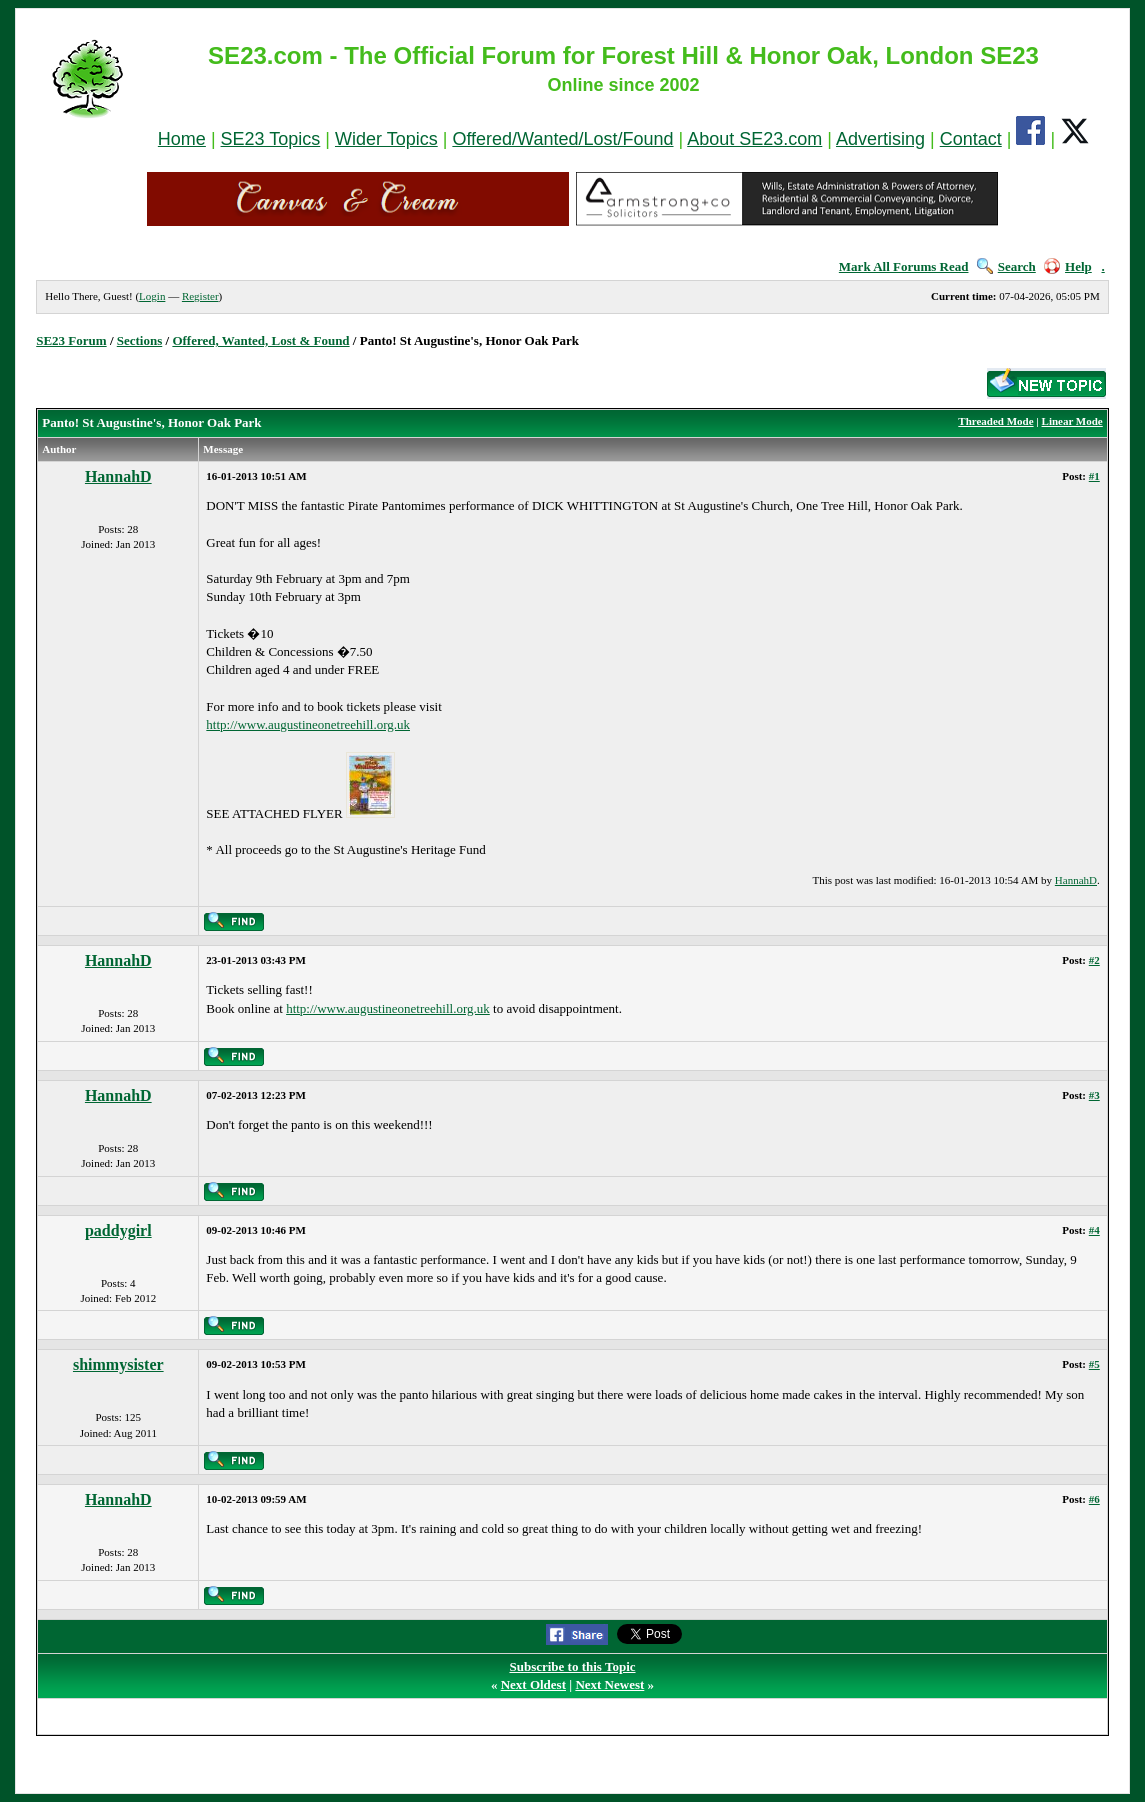  What do you see at coordinates (140, 340) in the screenshot?
I see `Sections` at bounding box center [140, 340].